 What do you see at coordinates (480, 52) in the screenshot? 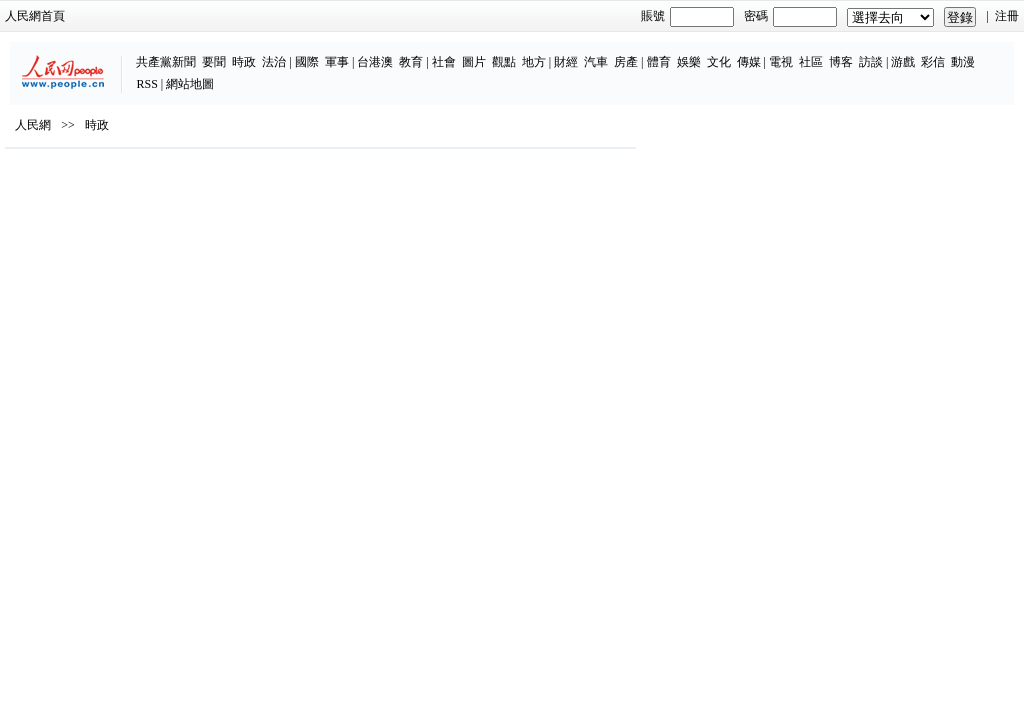
I see `財經` at bounding box center [480, 52].